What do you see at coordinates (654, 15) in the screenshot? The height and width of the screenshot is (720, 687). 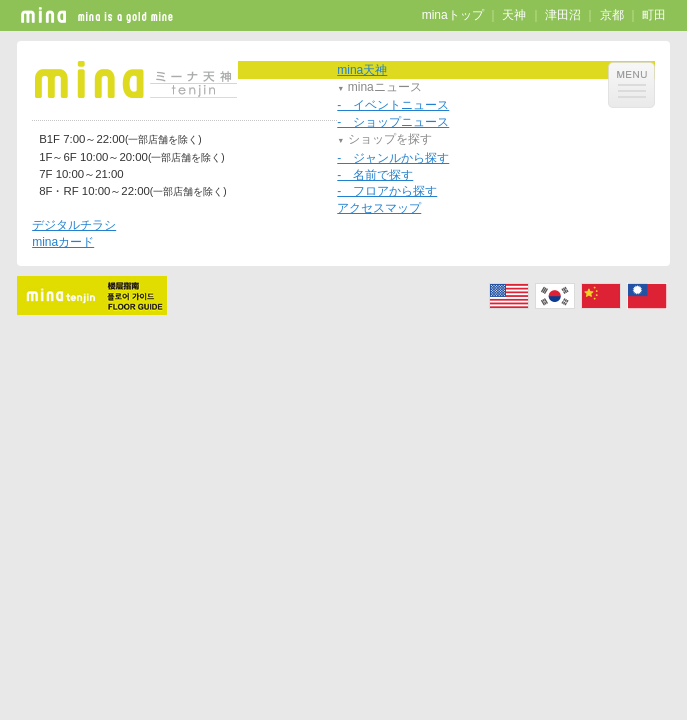 I see `町田` at bounding box center [654, 15].